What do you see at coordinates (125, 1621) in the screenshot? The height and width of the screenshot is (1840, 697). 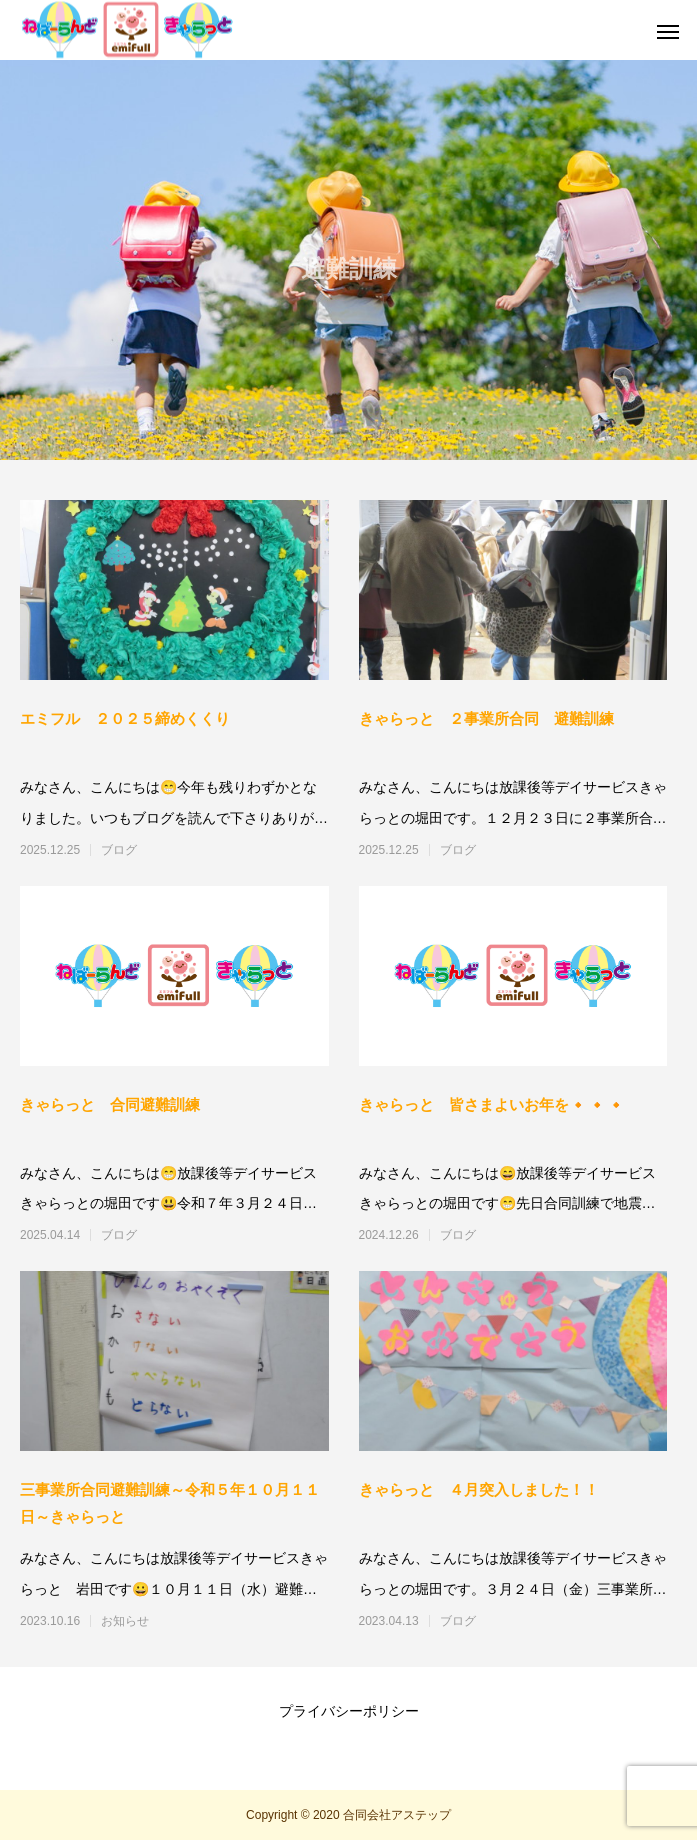 I see `お知らせ` at bounding box center [125, 1621].